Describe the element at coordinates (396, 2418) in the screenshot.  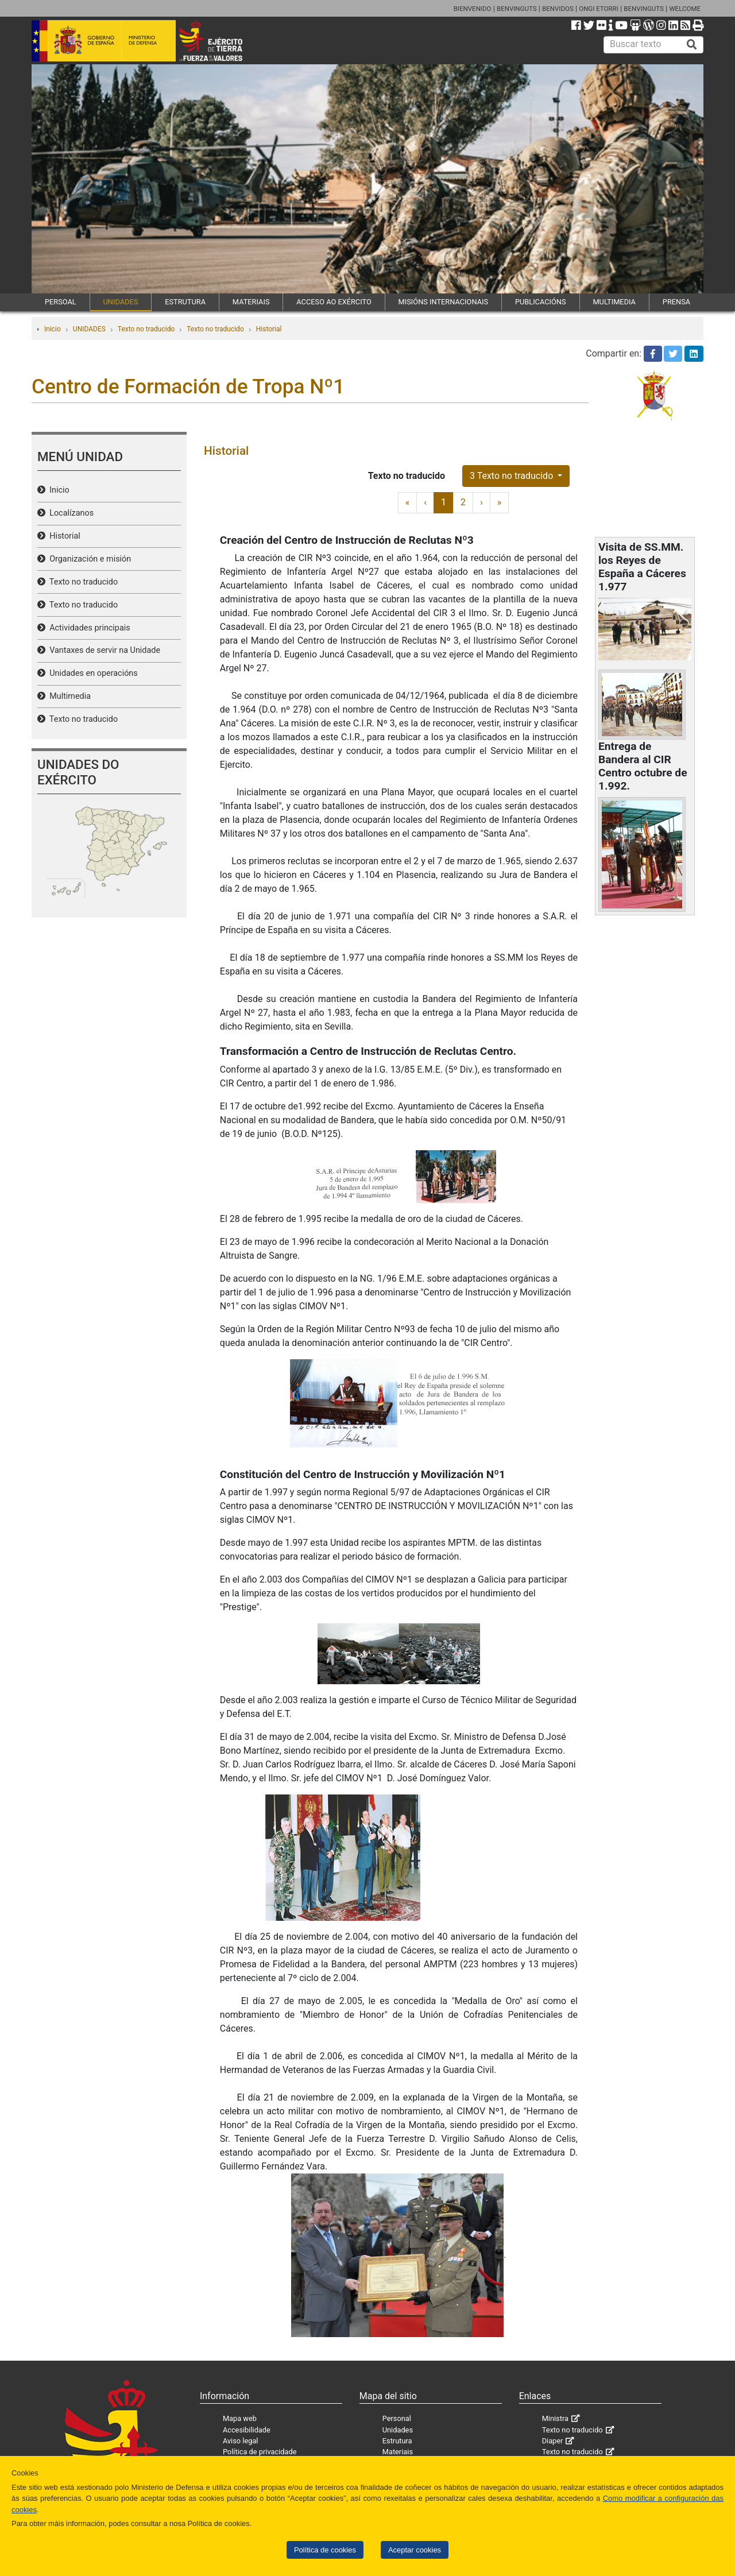
I see `Personal` at that location.